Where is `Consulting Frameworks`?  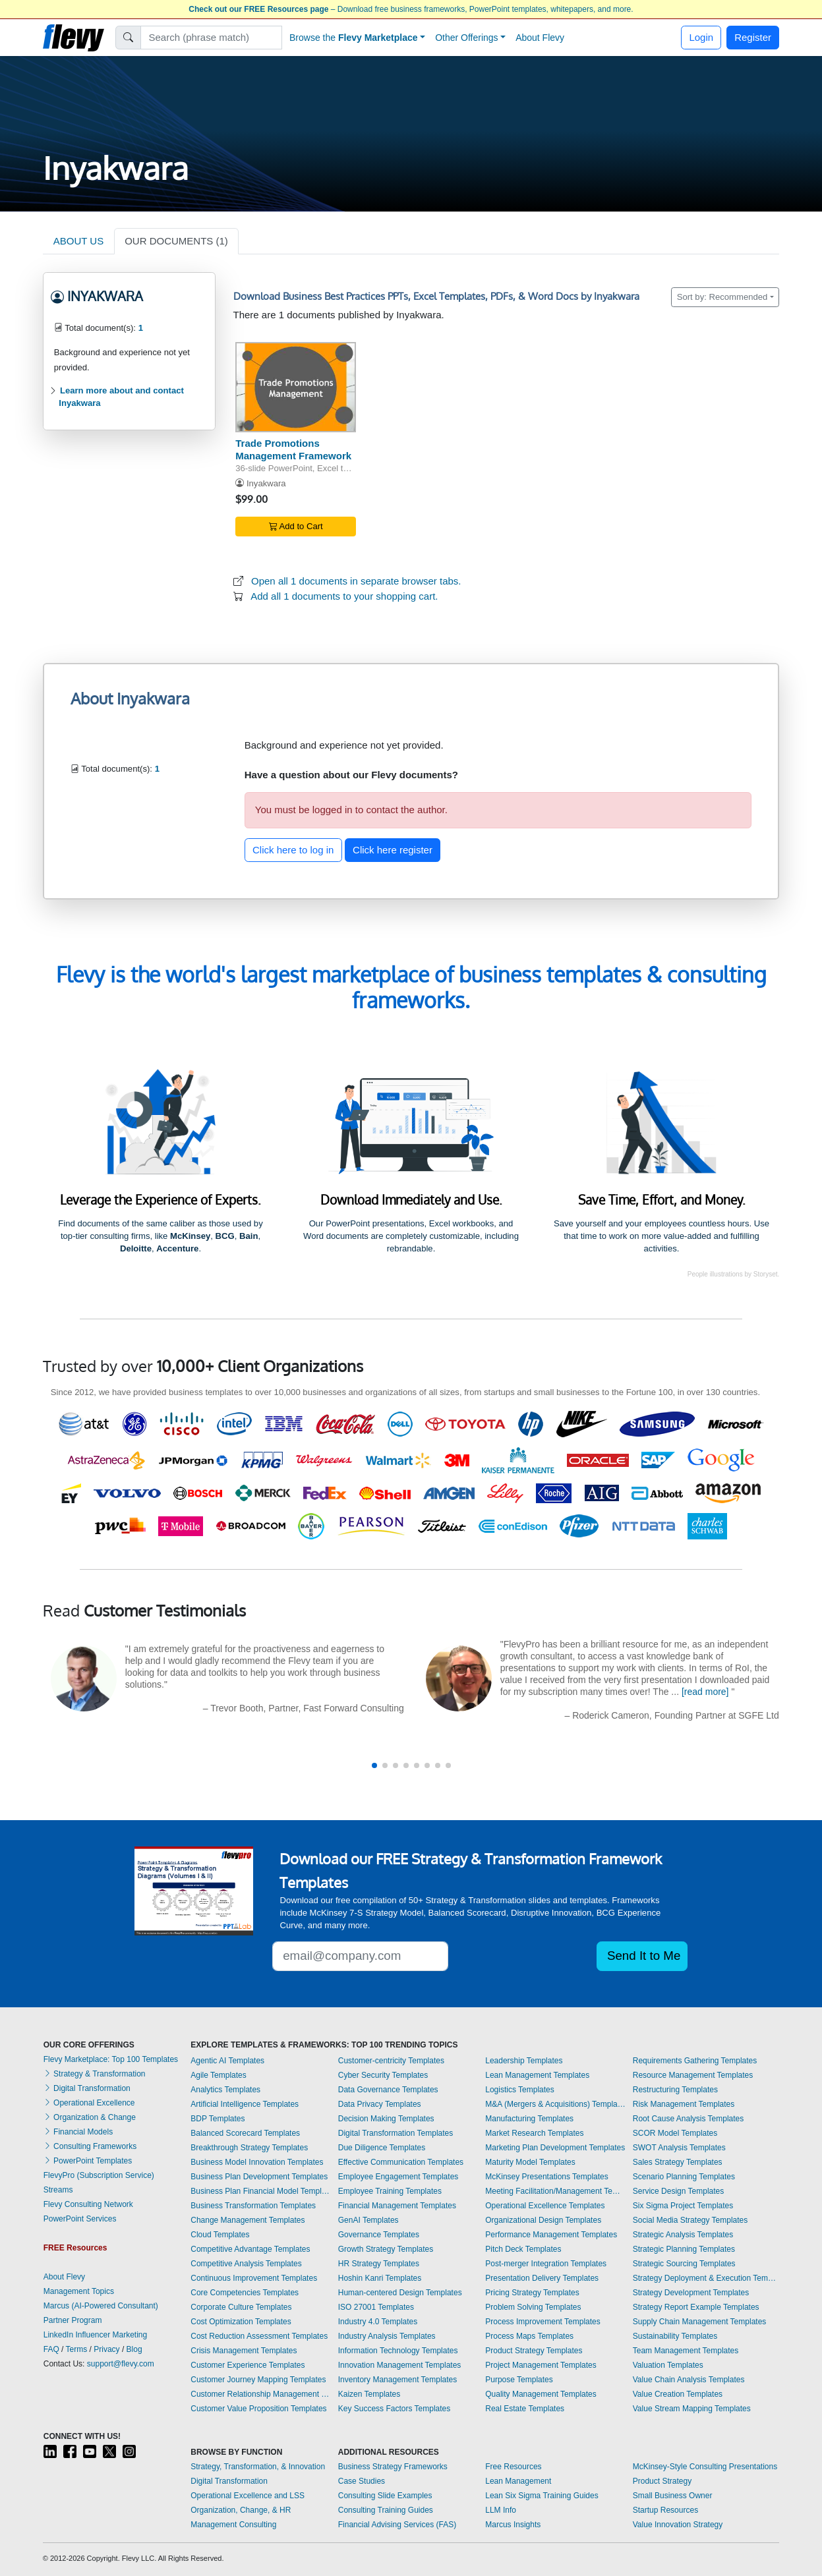 Consulting Frameworks is located at coordinates (90, 2146).